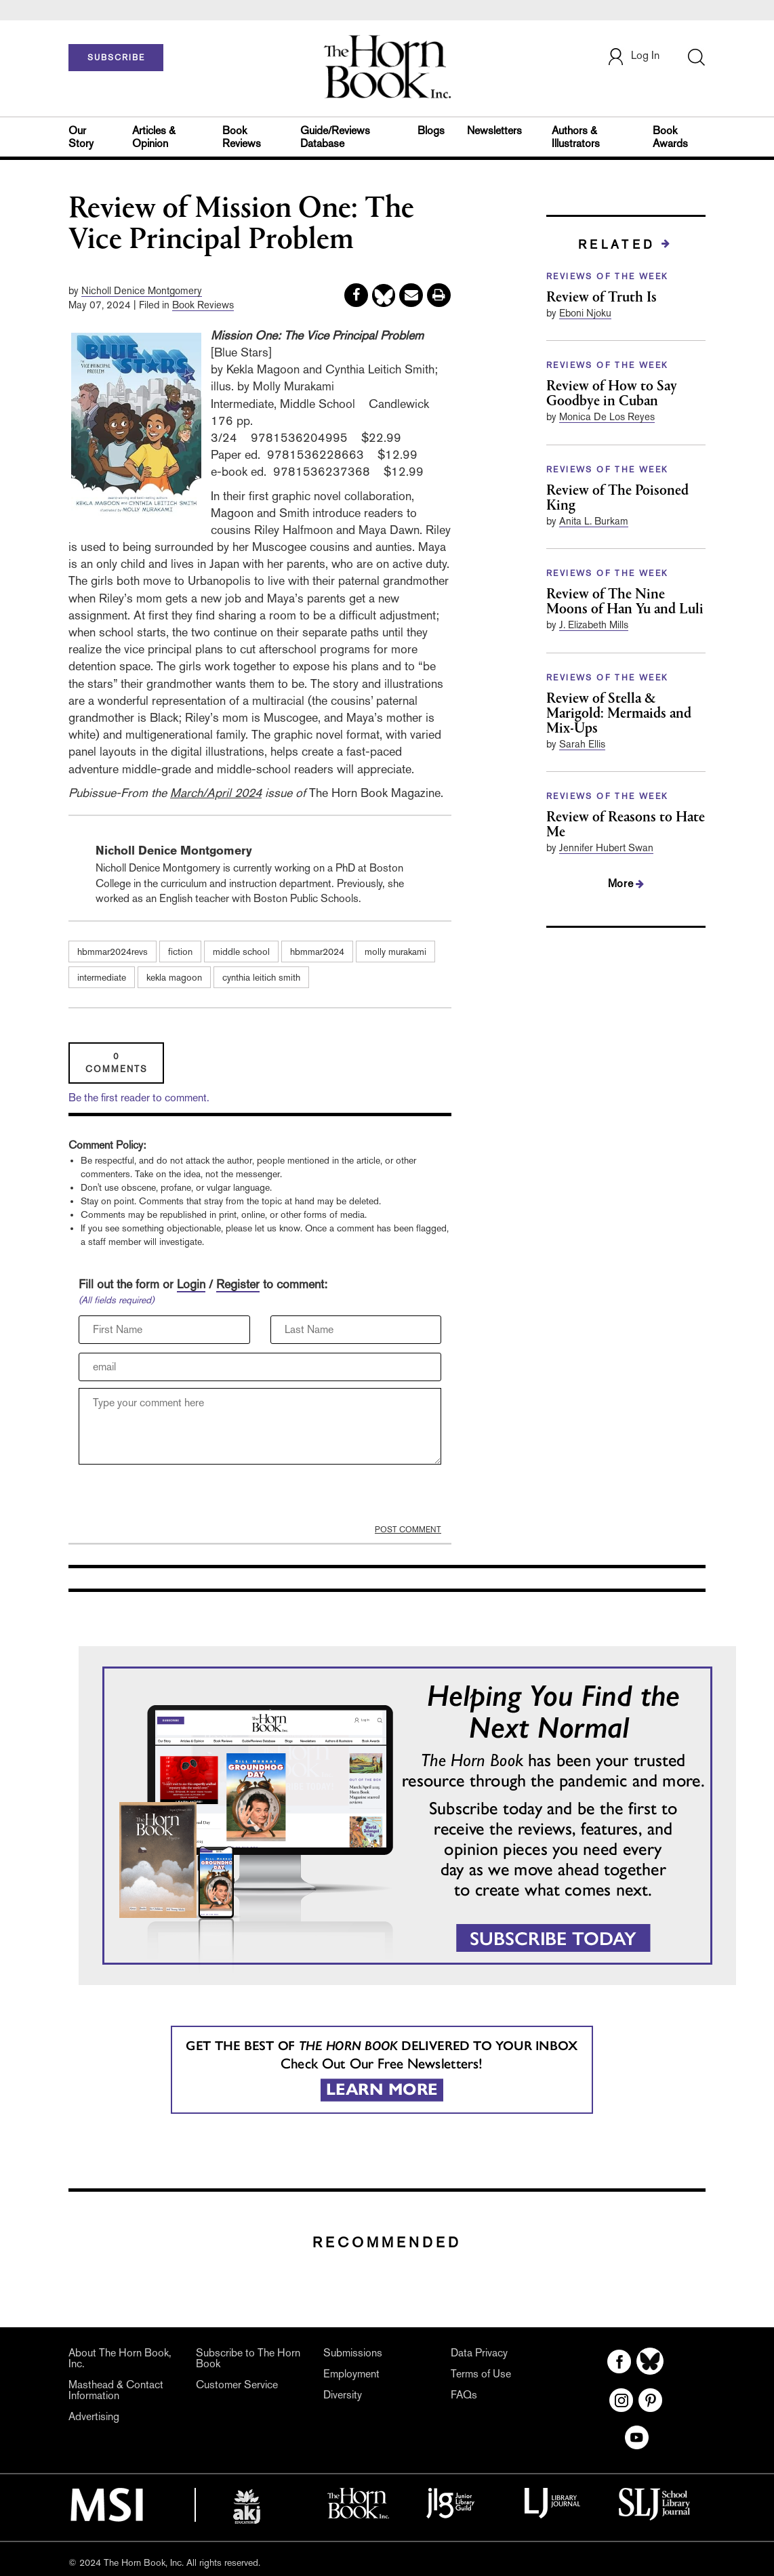 The width and height of the screenshot is (774, 2576). Describe the element at coordinates (116, 57) in the screenshot. I see `SUBSCRIBE` at that location.